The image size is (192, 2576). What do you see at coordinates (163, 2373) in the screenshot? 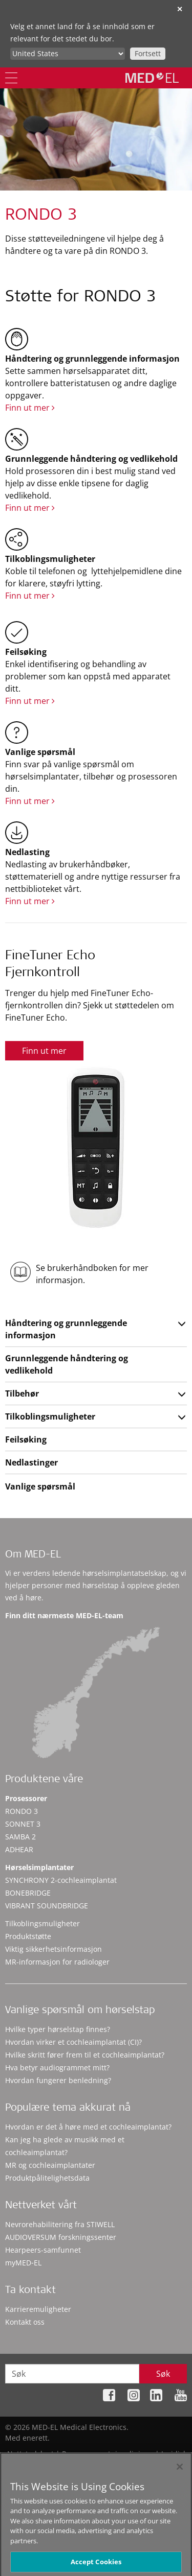
I see `Søk [Search]` at bounding box center [163, 2373].